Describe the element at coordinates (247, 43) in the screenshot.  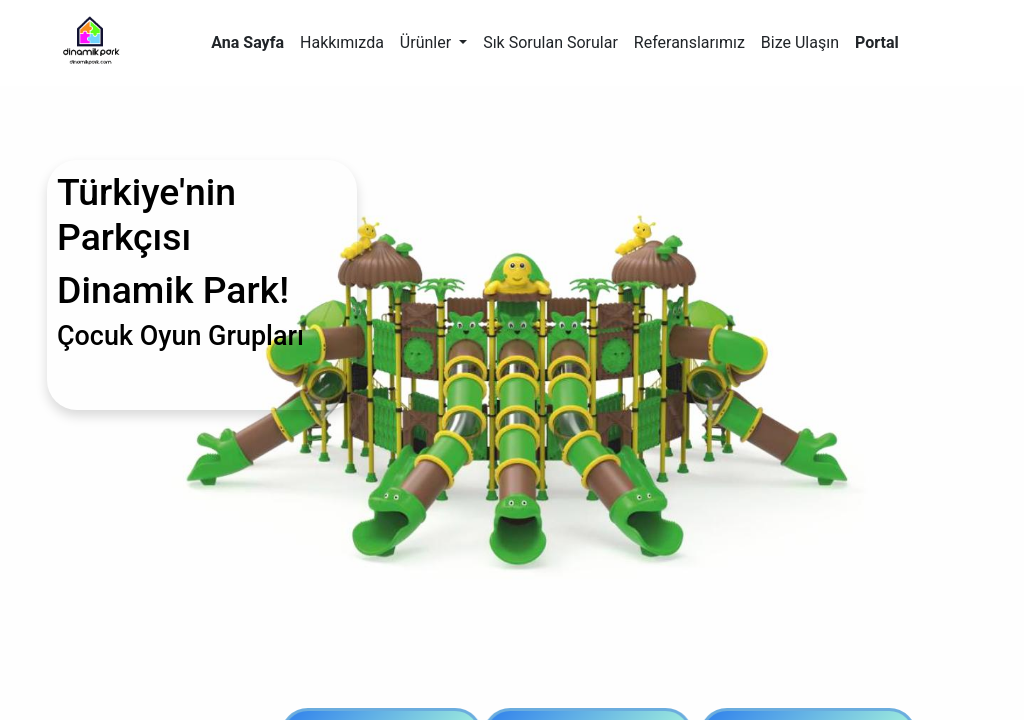
I see `[menuitem]` at that location.